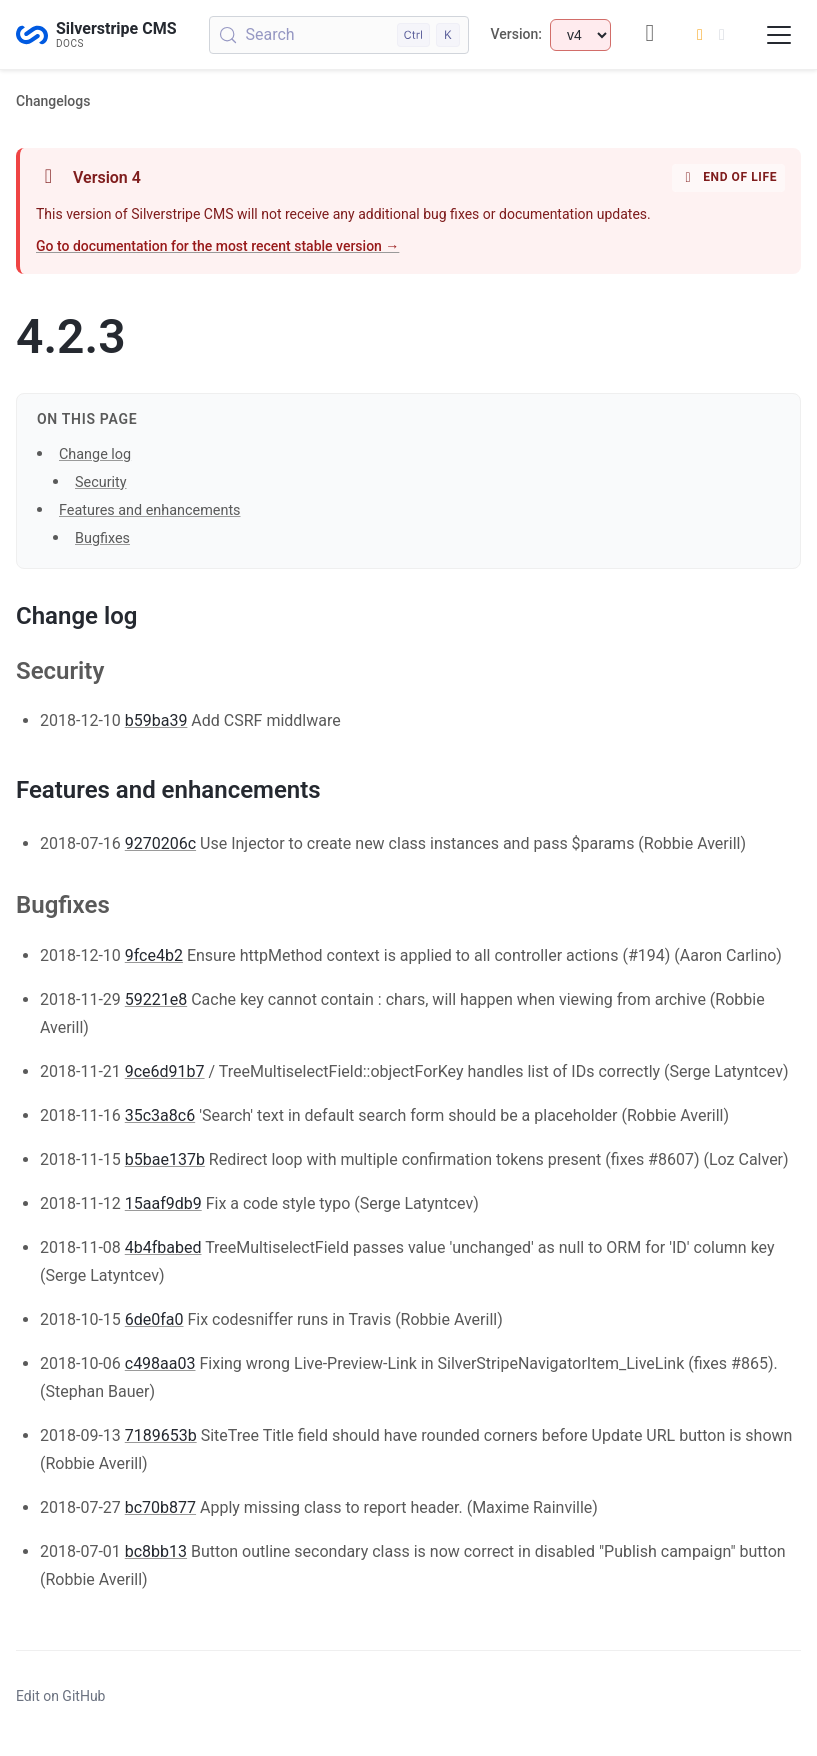 Image resolution: width=817 pixels, height=1756 pixels. Describe the element at coordinates (711, 35) in the screenshot. I see `[Switch to dark mode]` at that location.